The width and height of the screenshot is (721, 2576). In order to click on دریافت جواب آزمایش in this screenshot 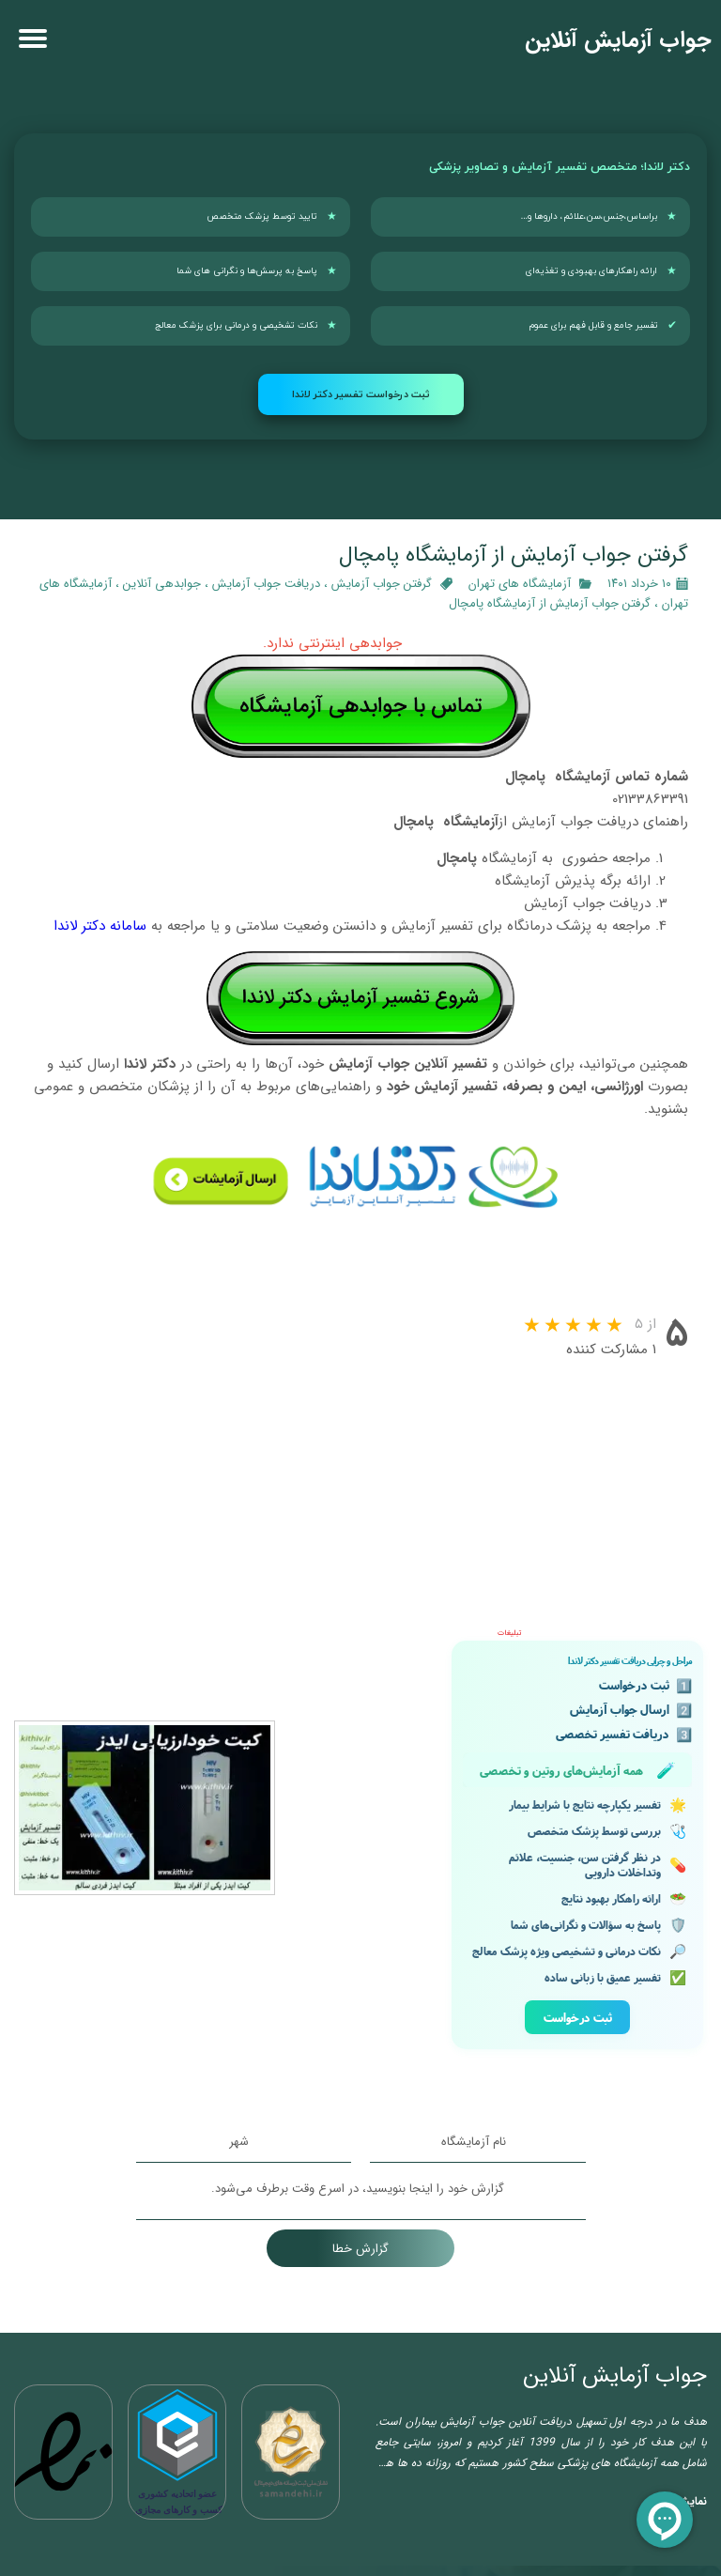, I will do `click(266, 584)`.